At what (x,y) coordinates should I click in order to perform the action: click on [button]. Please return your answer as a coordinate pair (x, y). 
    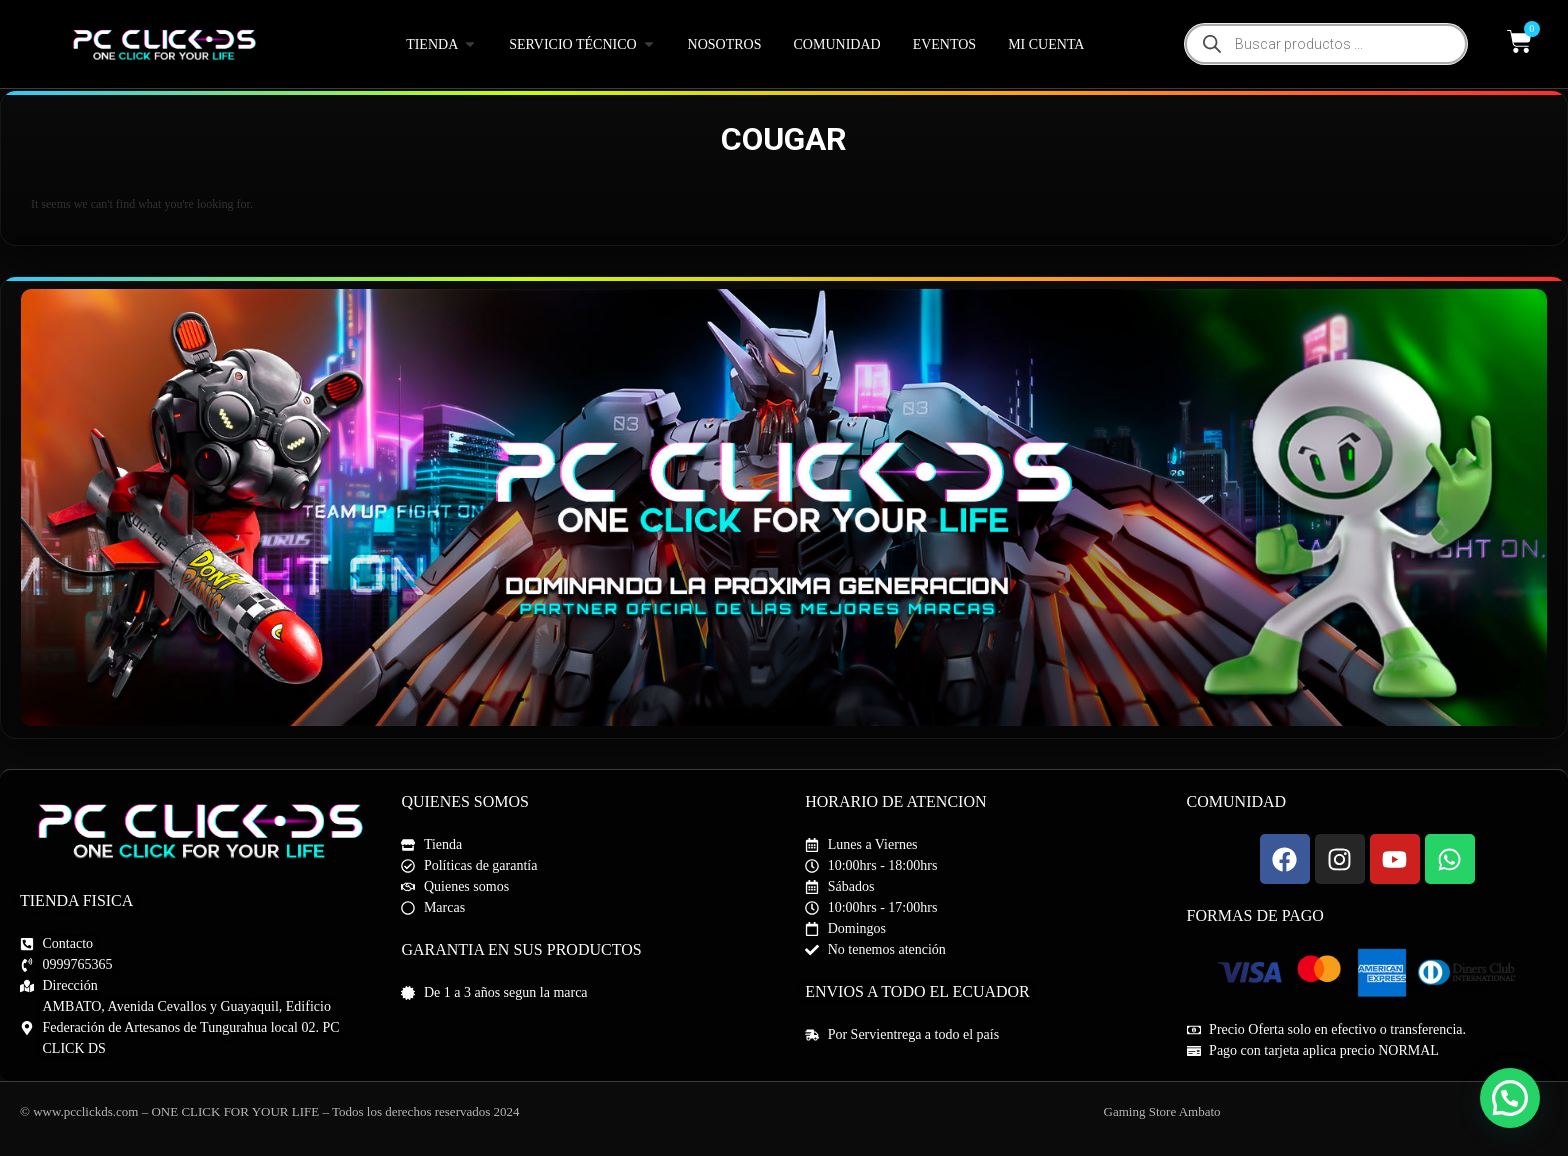
    Looking at the image, I should click on (1510, 1098).